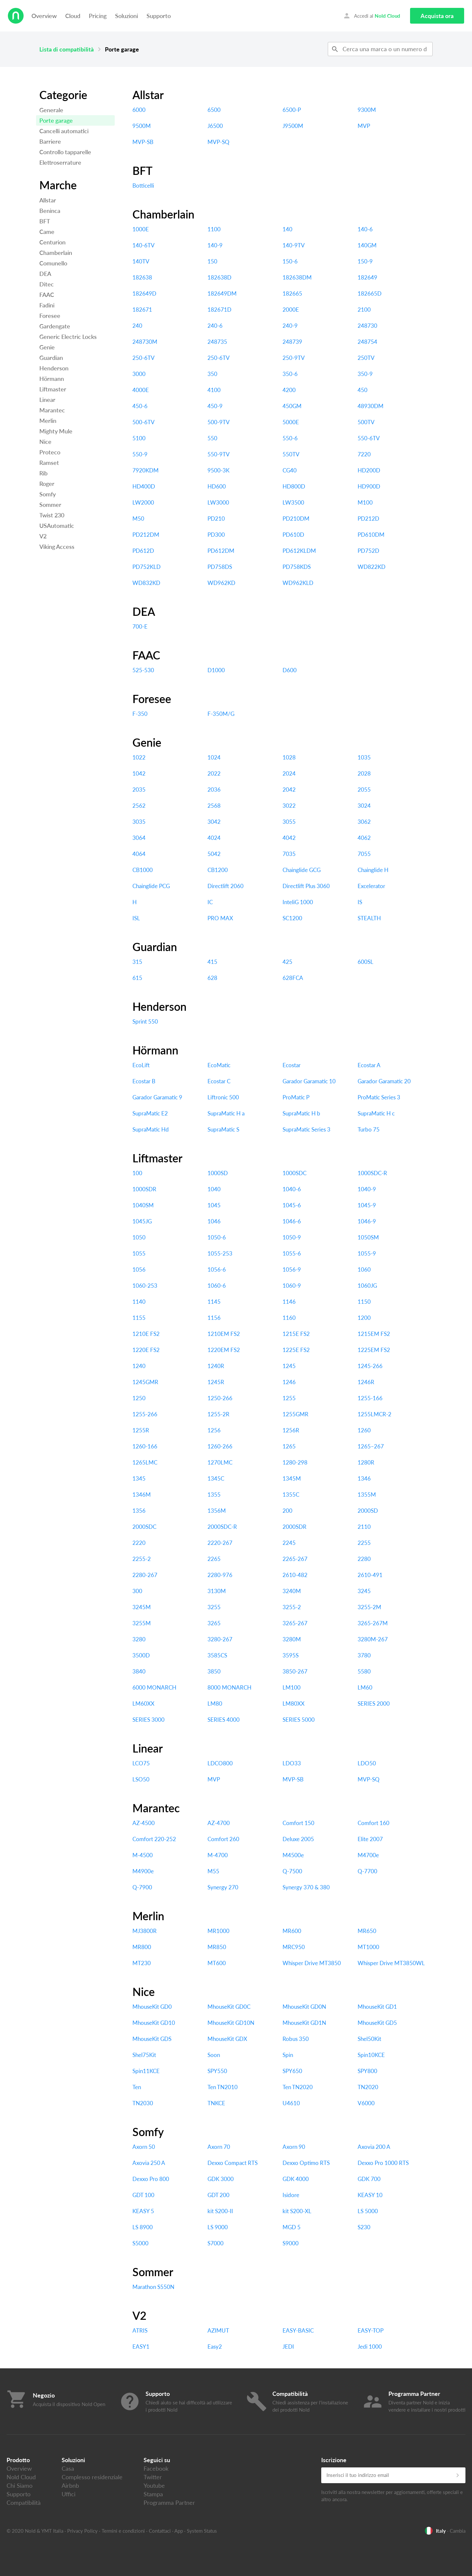 The width and height of the screenshot is (472, 2576). Describe the element at coordinates (43, 473) in the screenshot. I see `Rib` at that location.